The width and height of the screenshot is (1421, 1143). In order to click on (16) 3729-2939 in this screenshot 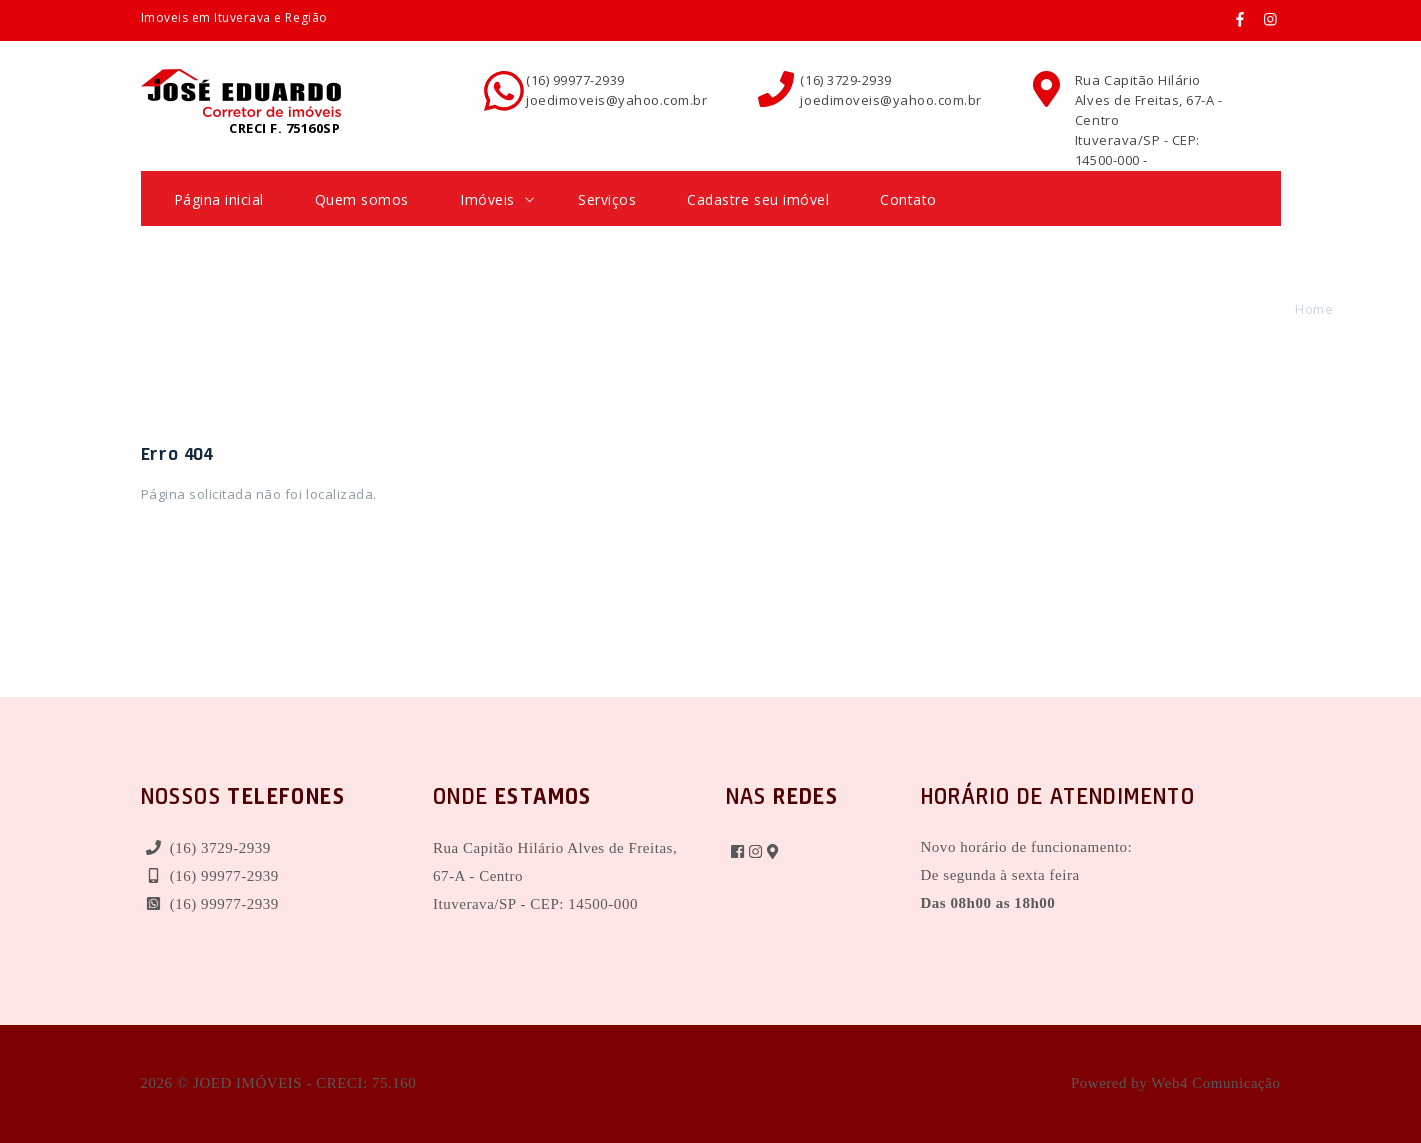, I will do `click(845, 80)`.